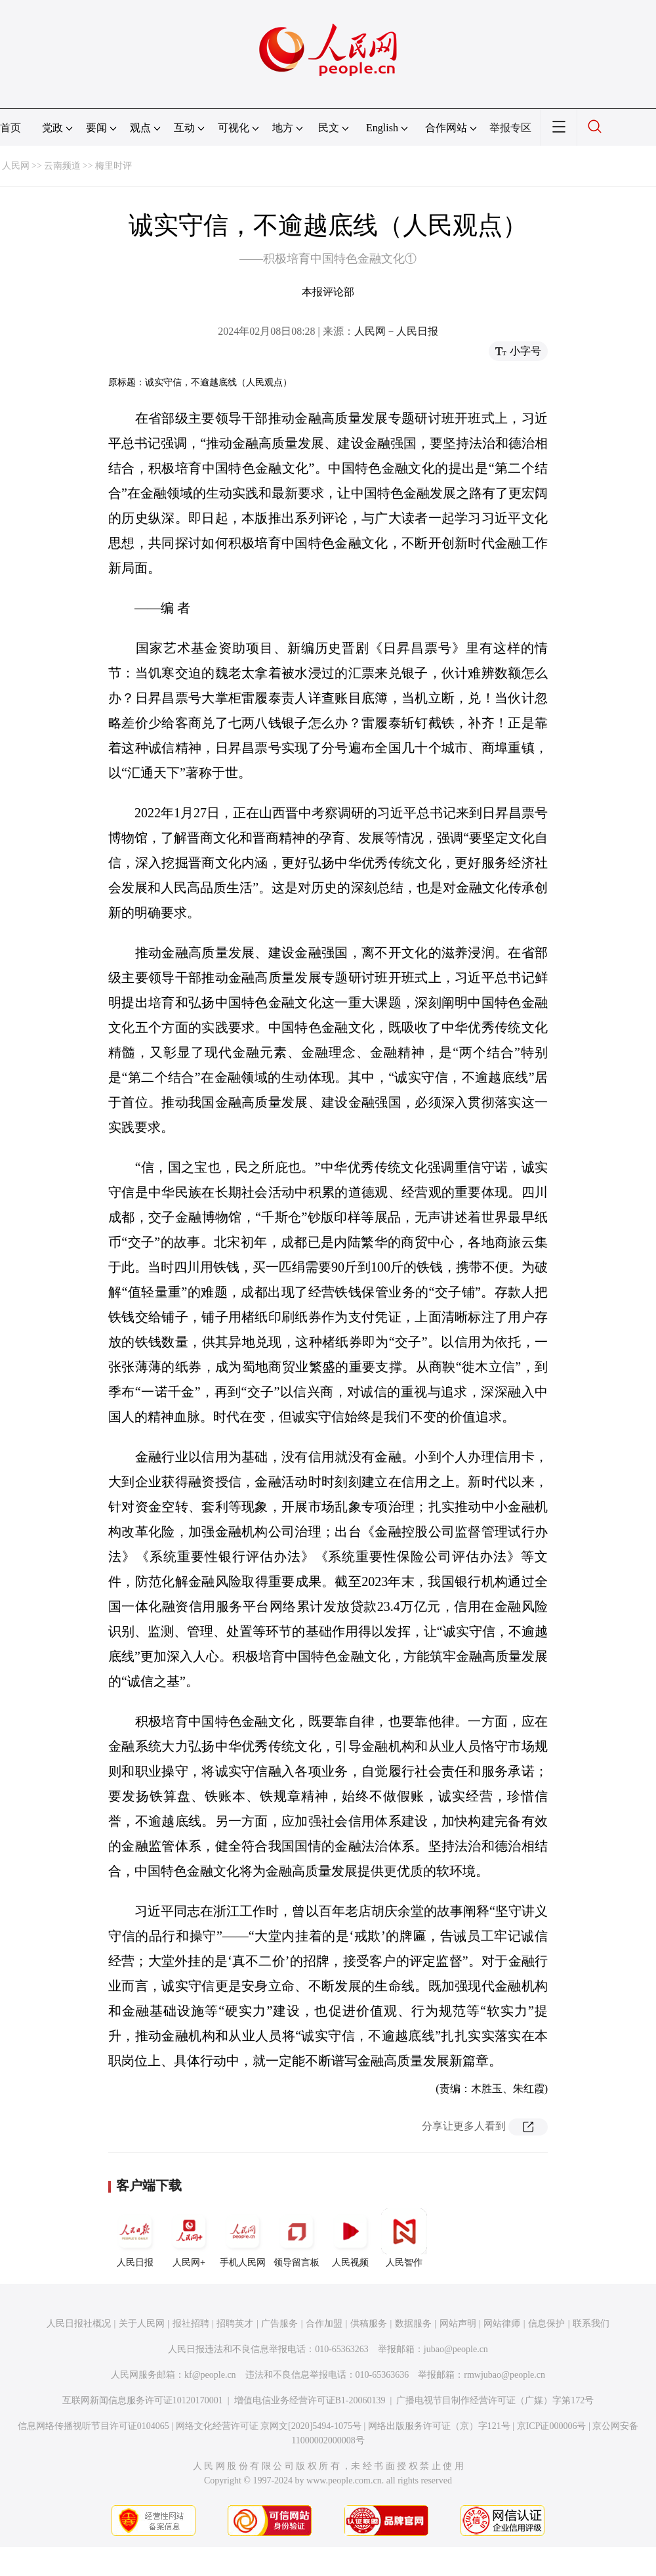  Describe the element at coordinates (413, 2324) in the screenshot. I see `数据服务` at that location.